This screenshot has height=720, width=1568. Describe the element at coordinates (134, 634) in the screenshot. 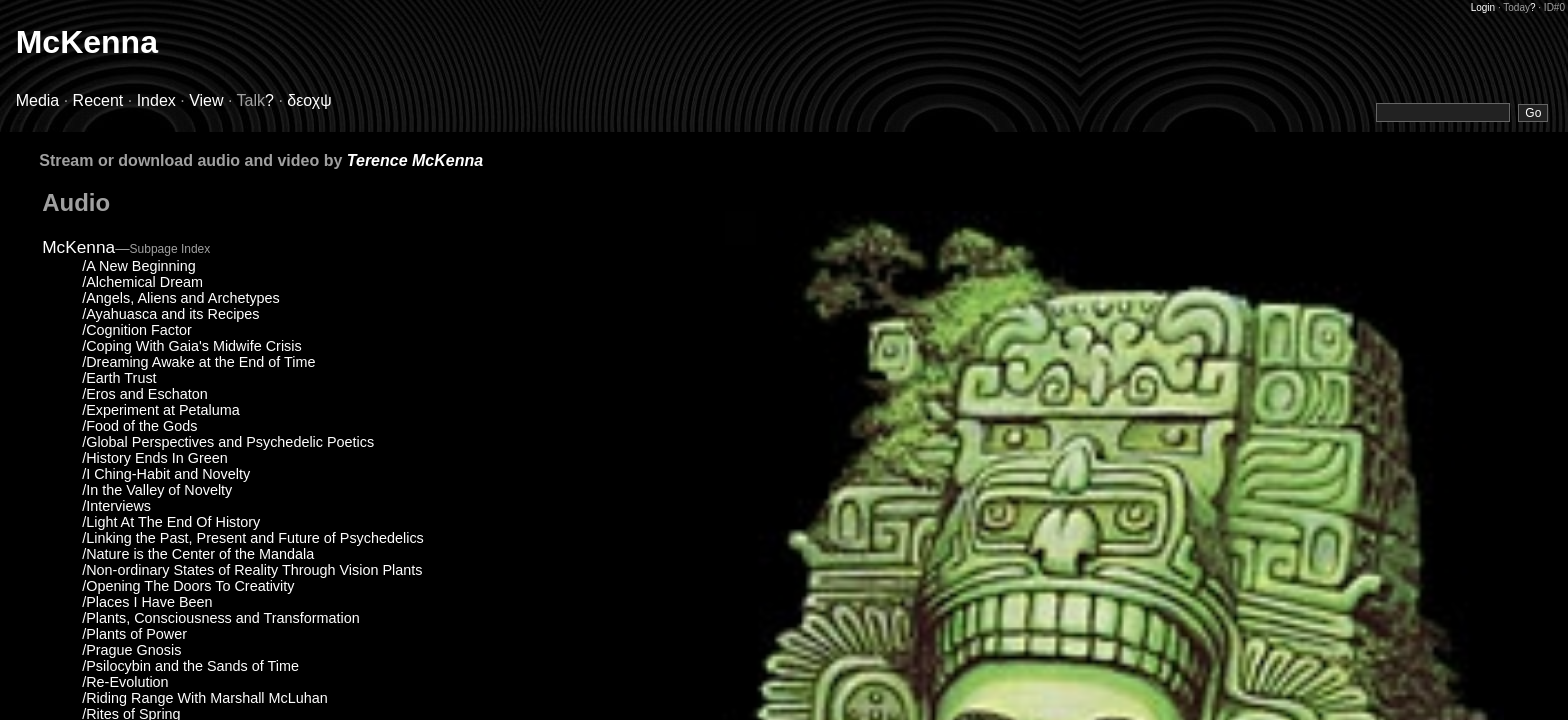

I see `/Plants of Power` at that location.